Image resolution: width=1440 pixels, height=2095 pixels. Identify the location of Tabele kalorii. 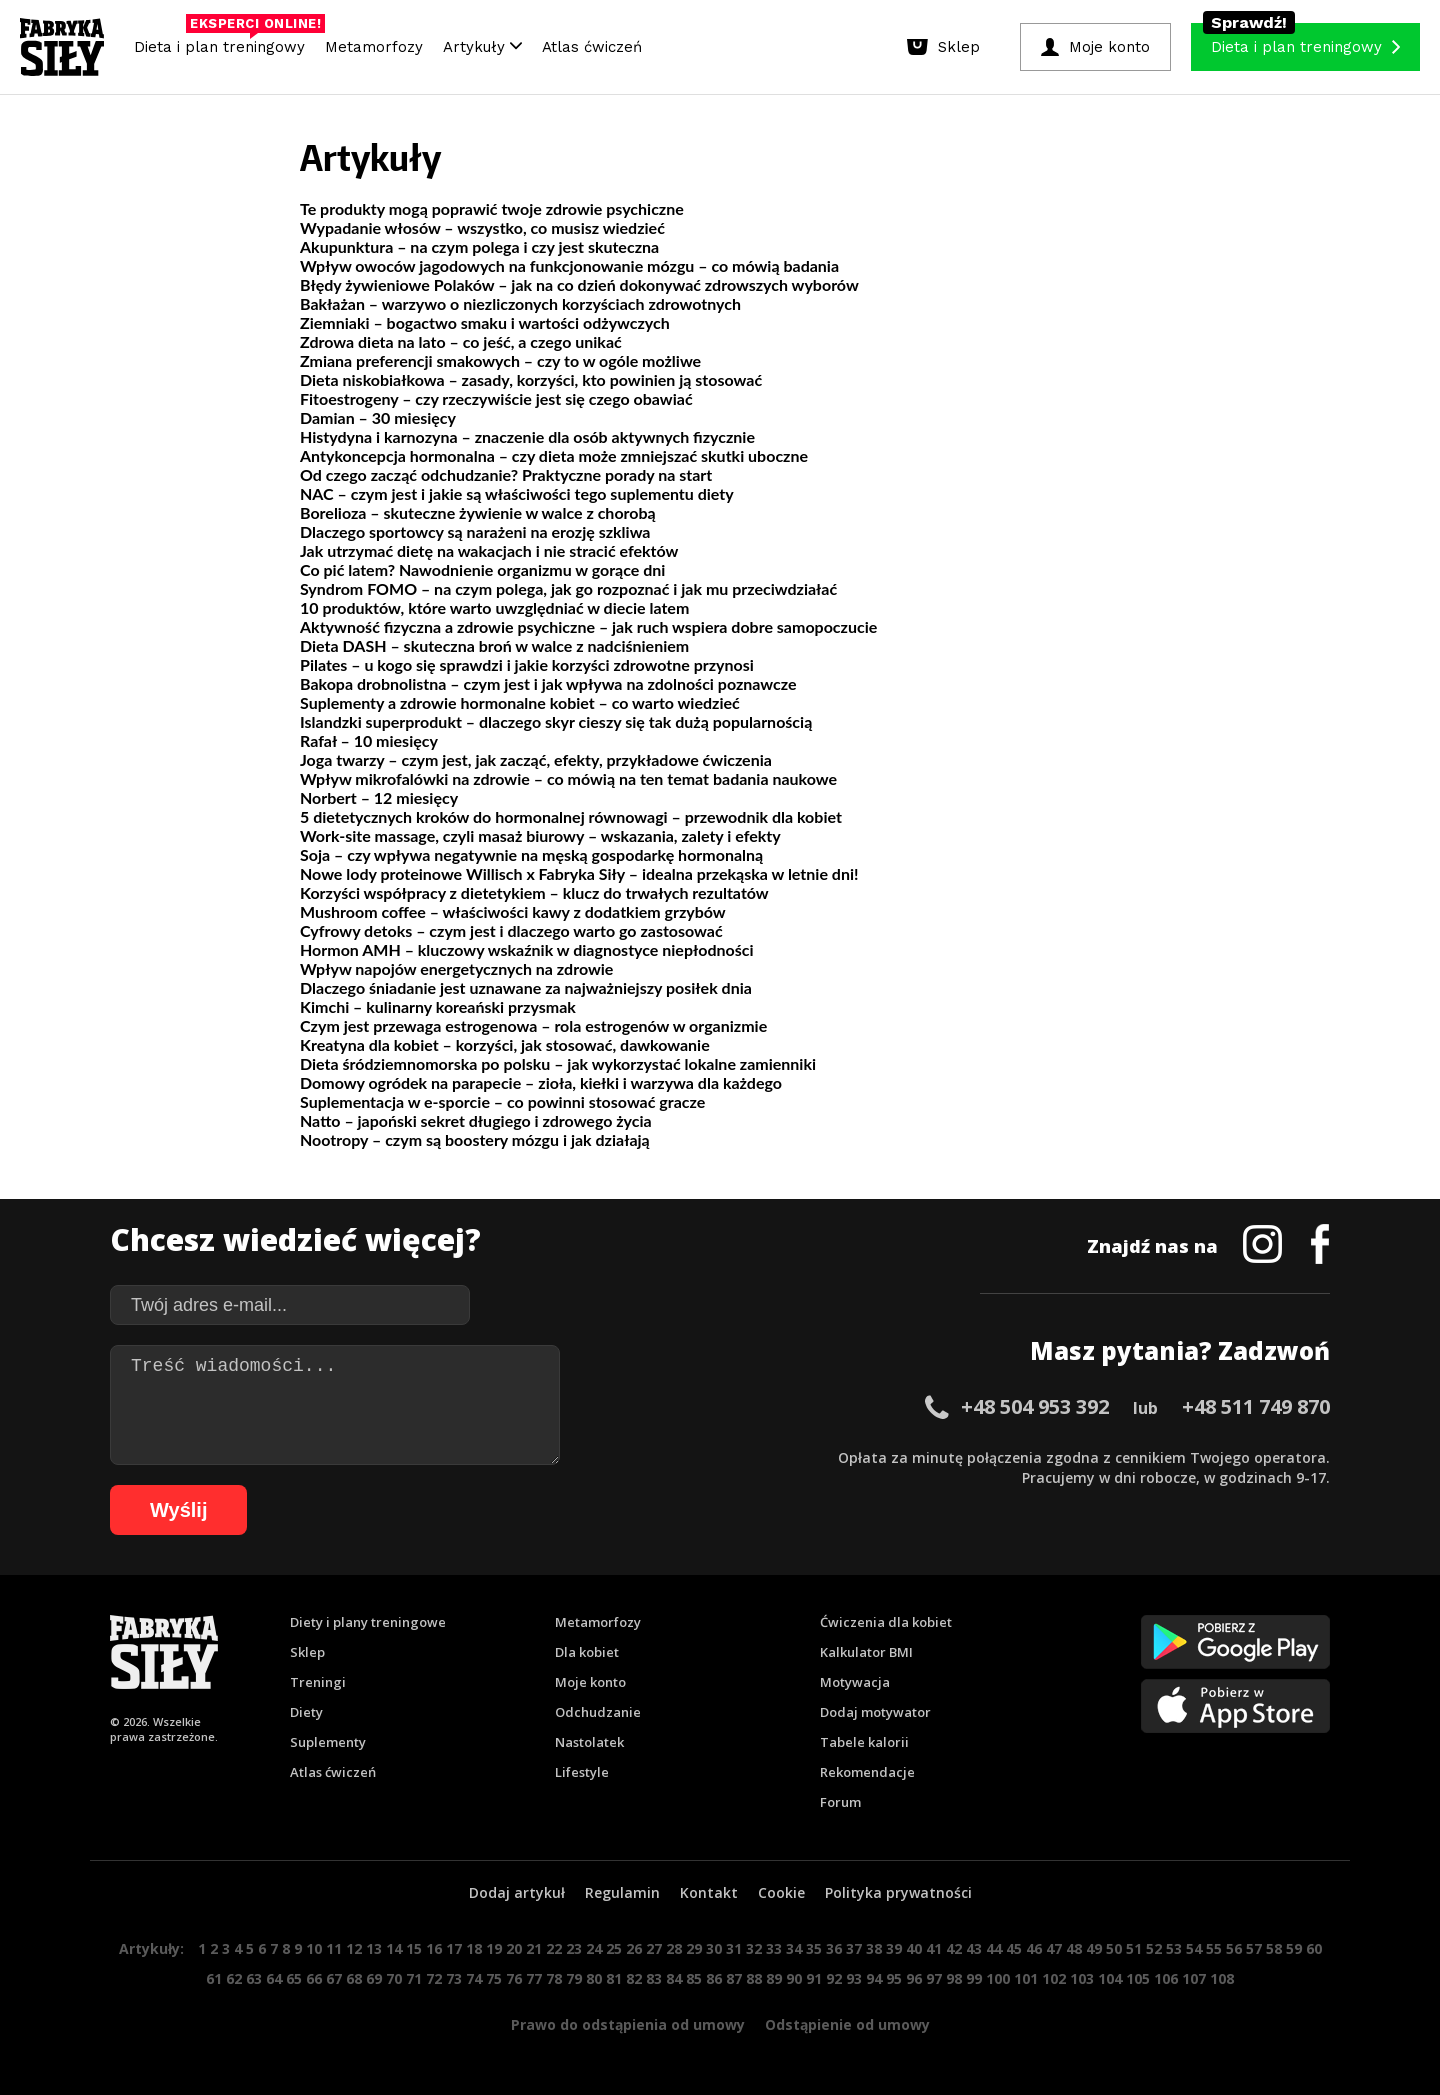
(864, 1742).